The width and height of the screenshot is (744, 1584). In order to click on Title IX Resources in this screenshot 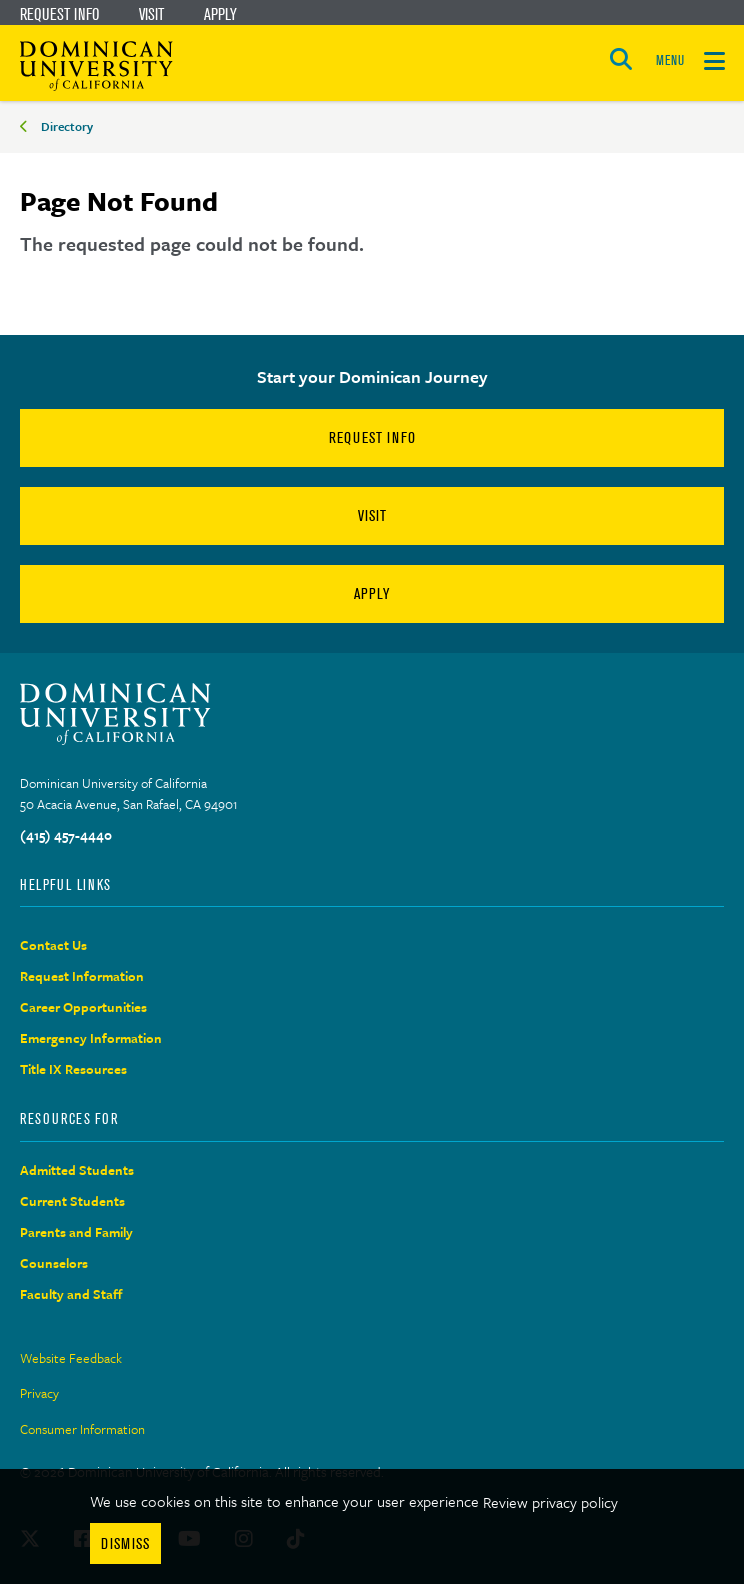, I will do `click(73, 1069)`.